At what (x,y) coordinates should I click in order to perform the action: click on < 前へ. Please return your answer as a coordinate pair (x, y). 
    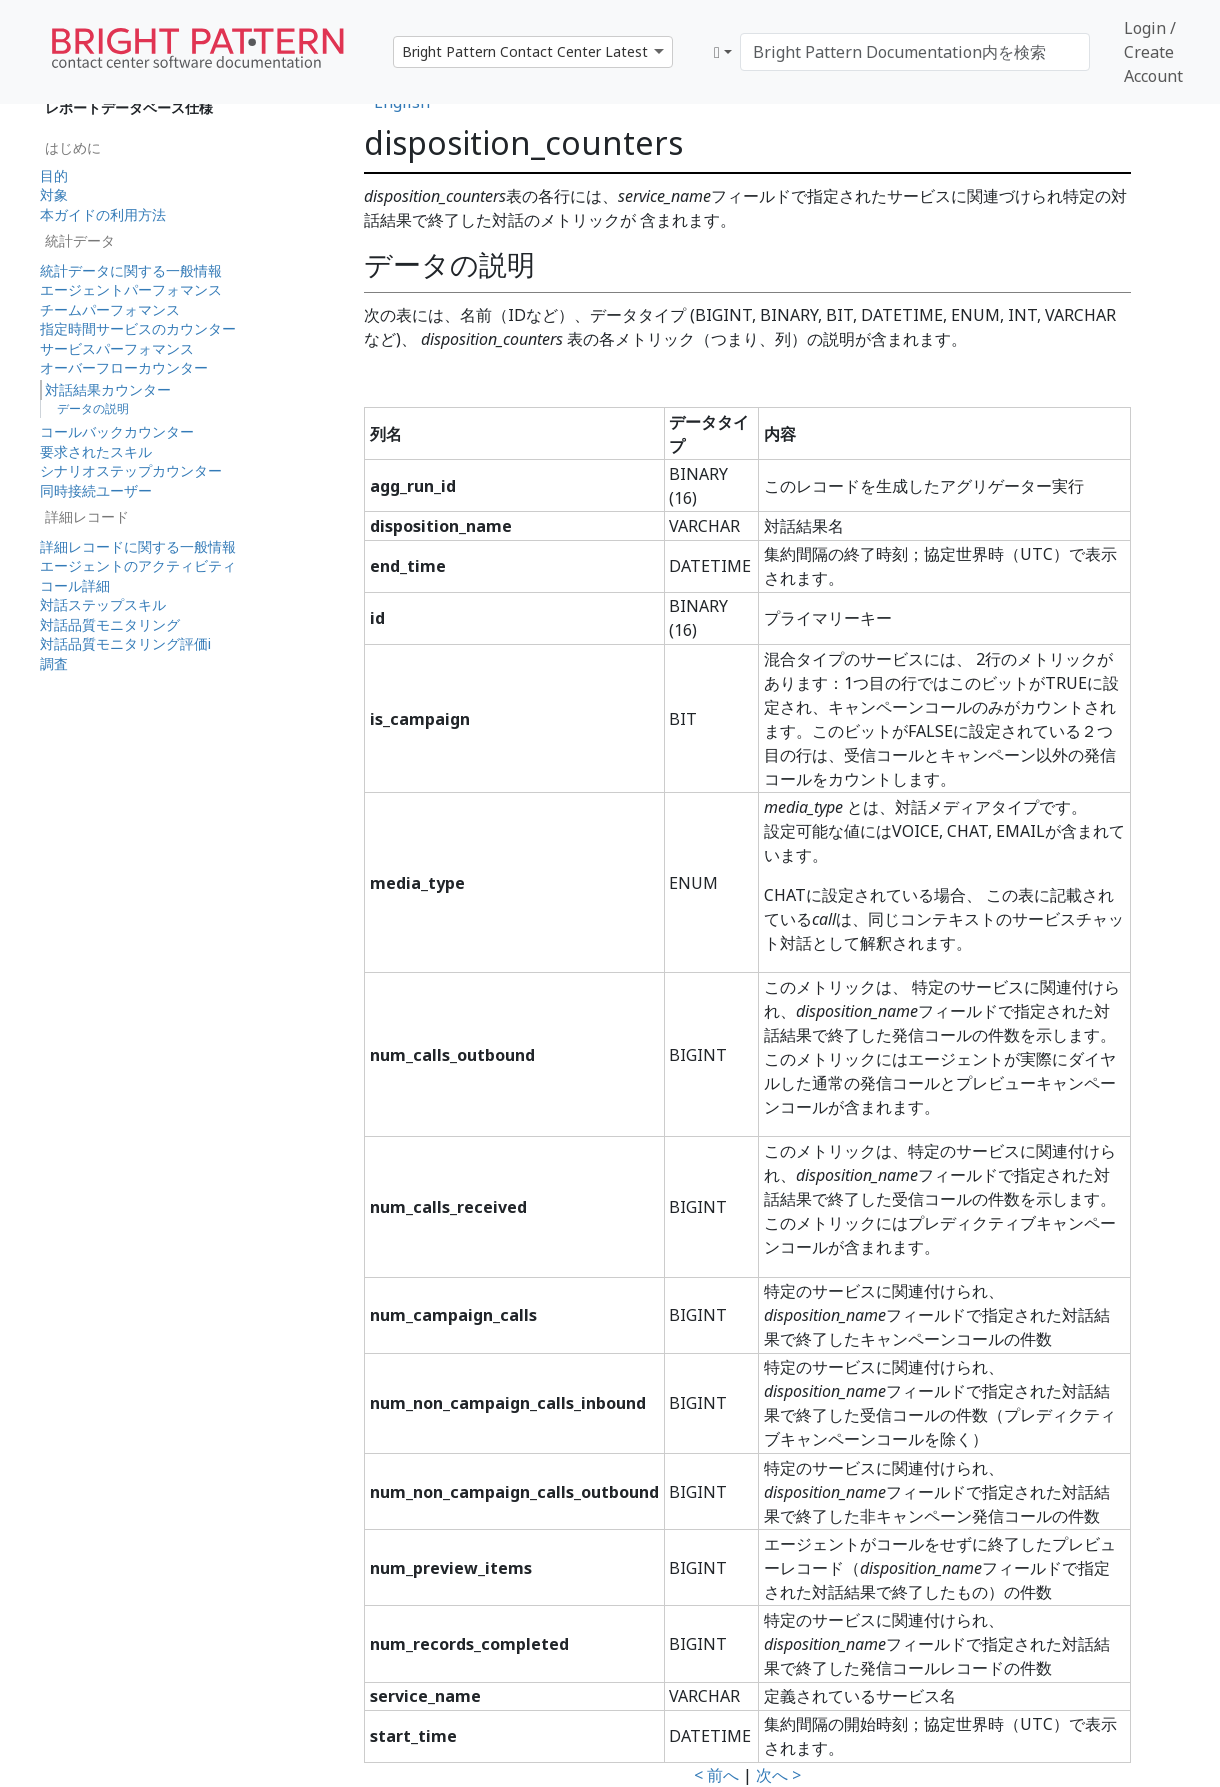
    Looking at the image, I should click on (716, 1775).